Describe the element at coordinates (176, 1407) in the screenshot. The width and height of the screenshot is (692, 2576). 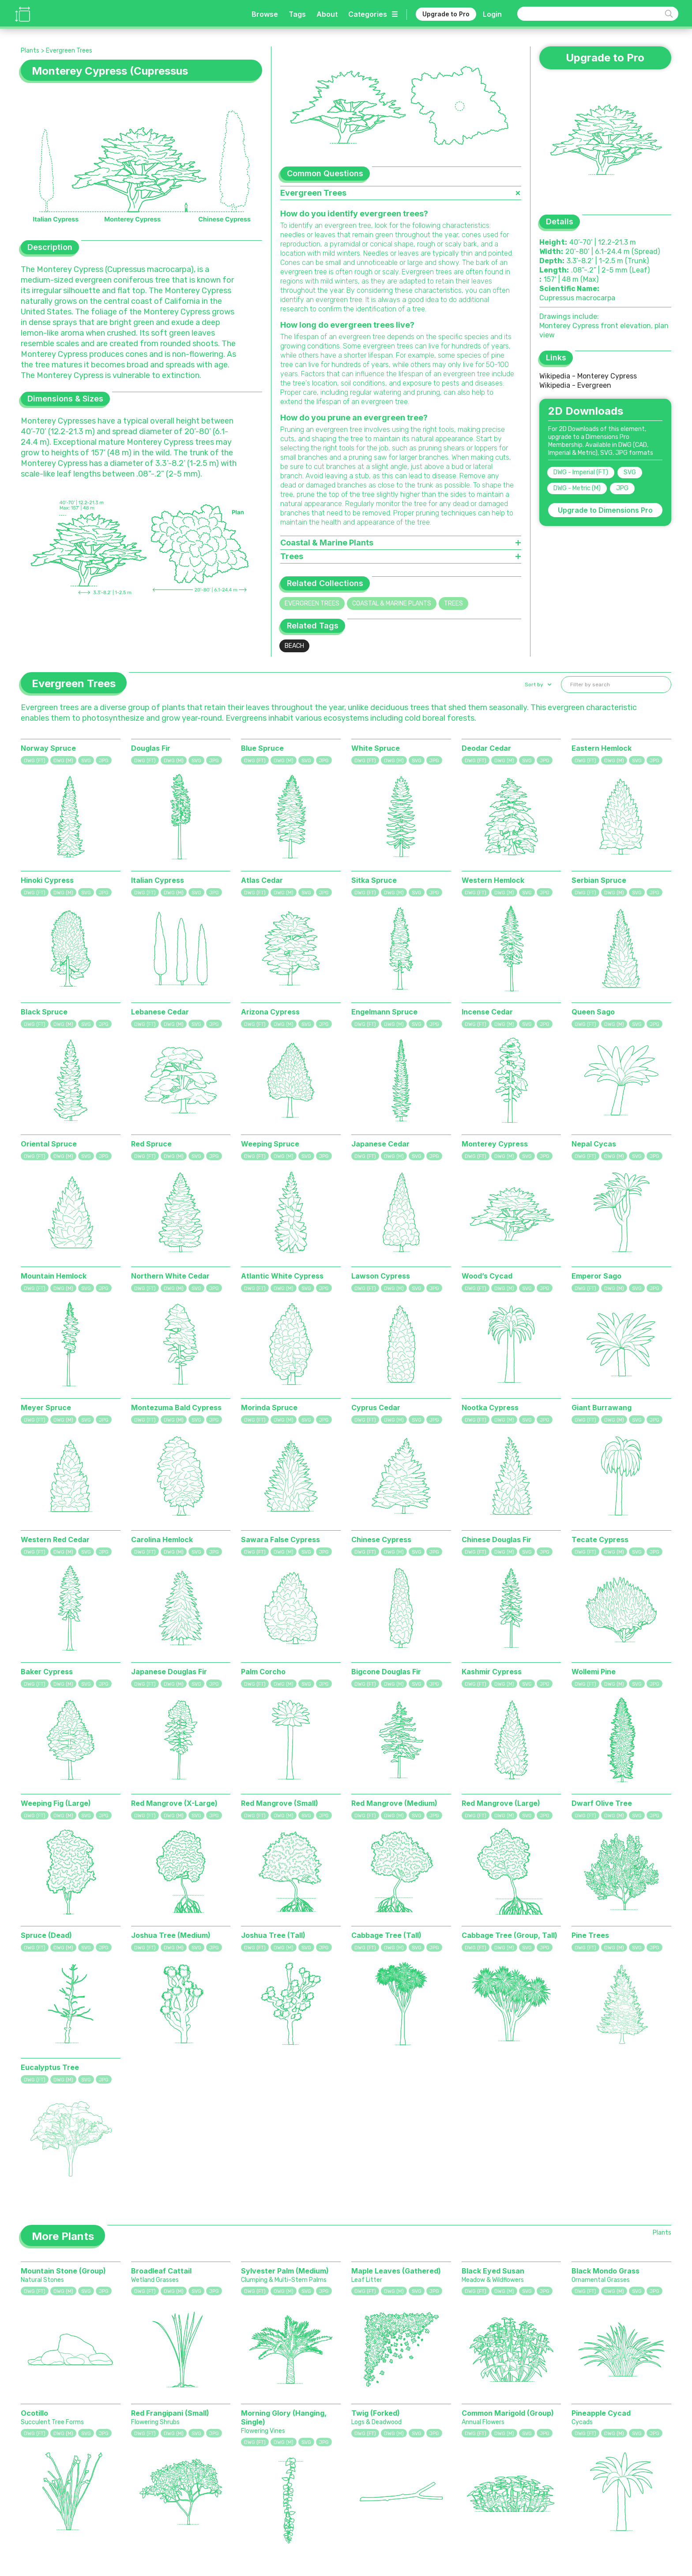
I see `Montezuma Bald Cypress` at that location.